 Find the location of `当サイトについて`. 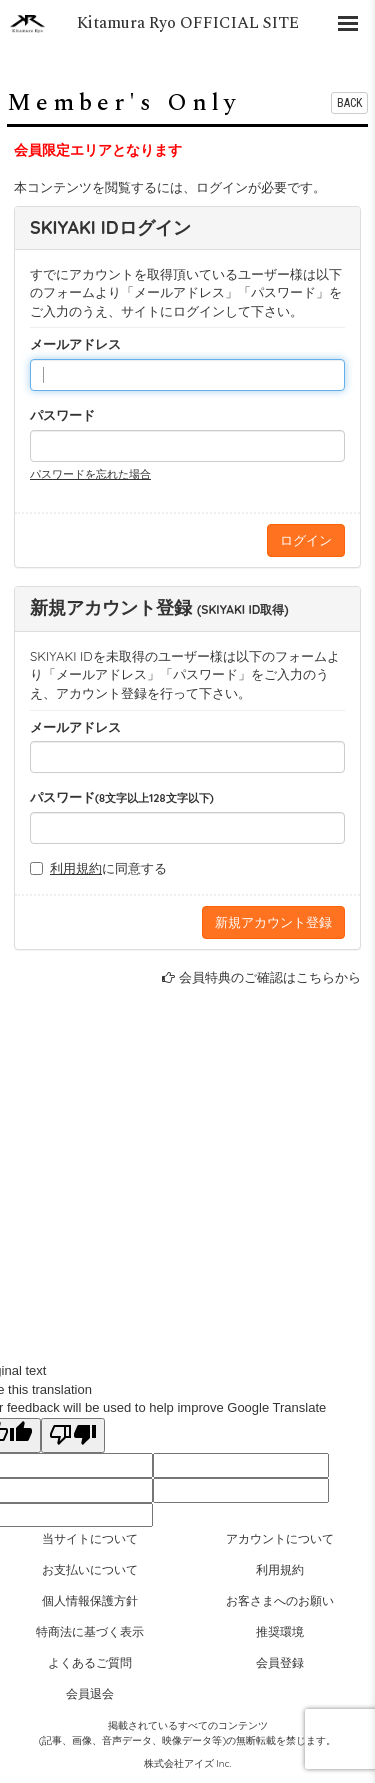

当サイトについて is located at coordinates (90, 1538).